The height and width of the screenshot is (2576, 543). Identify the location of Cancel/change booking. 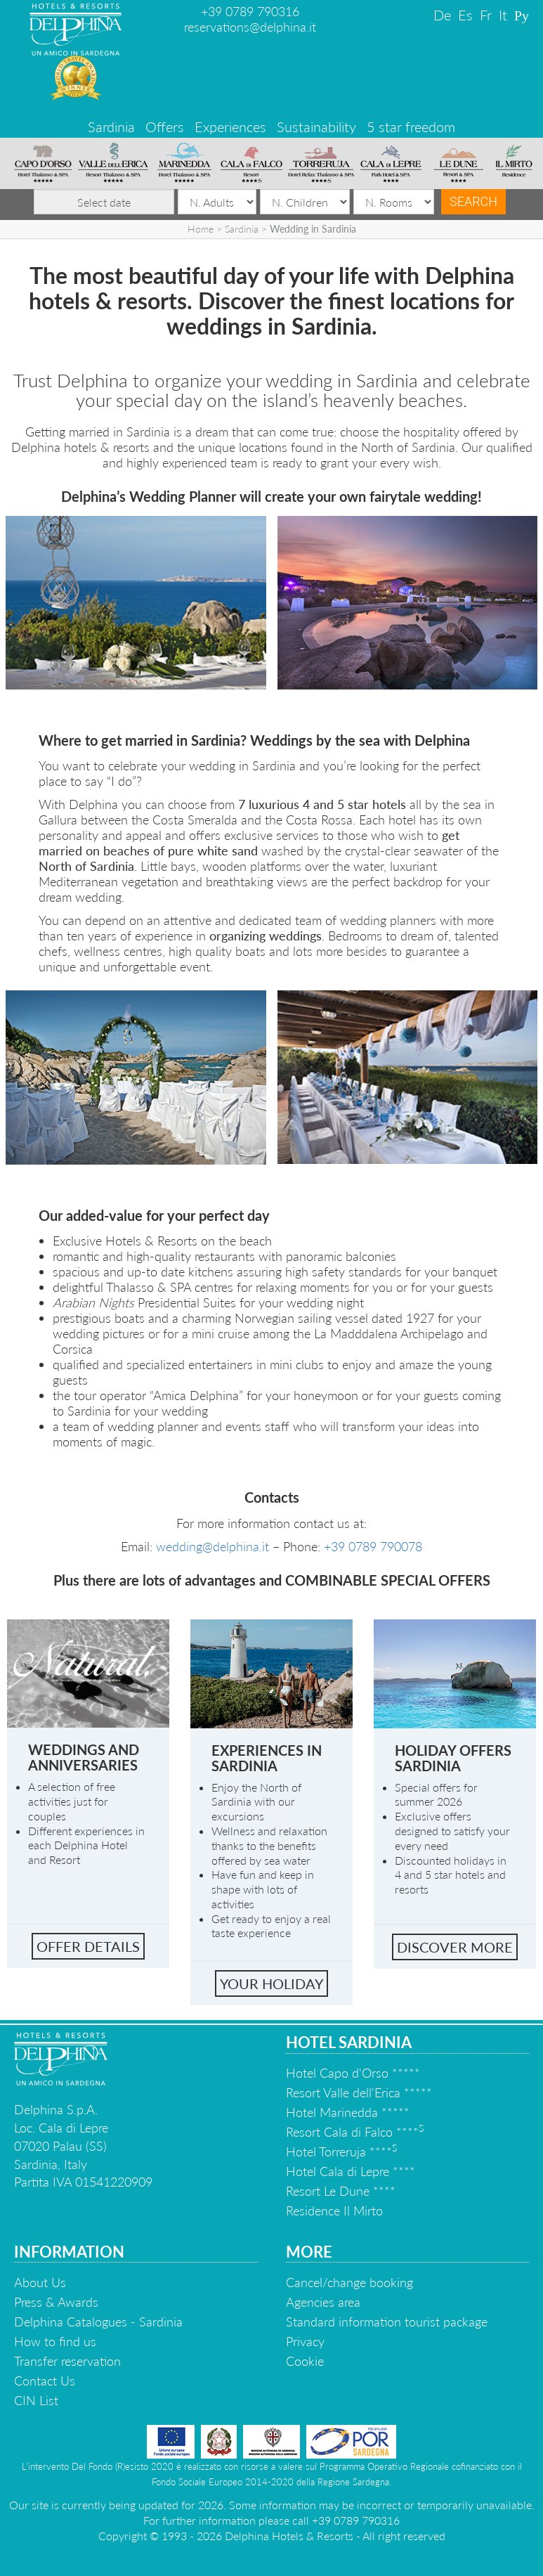
(349, 2282).